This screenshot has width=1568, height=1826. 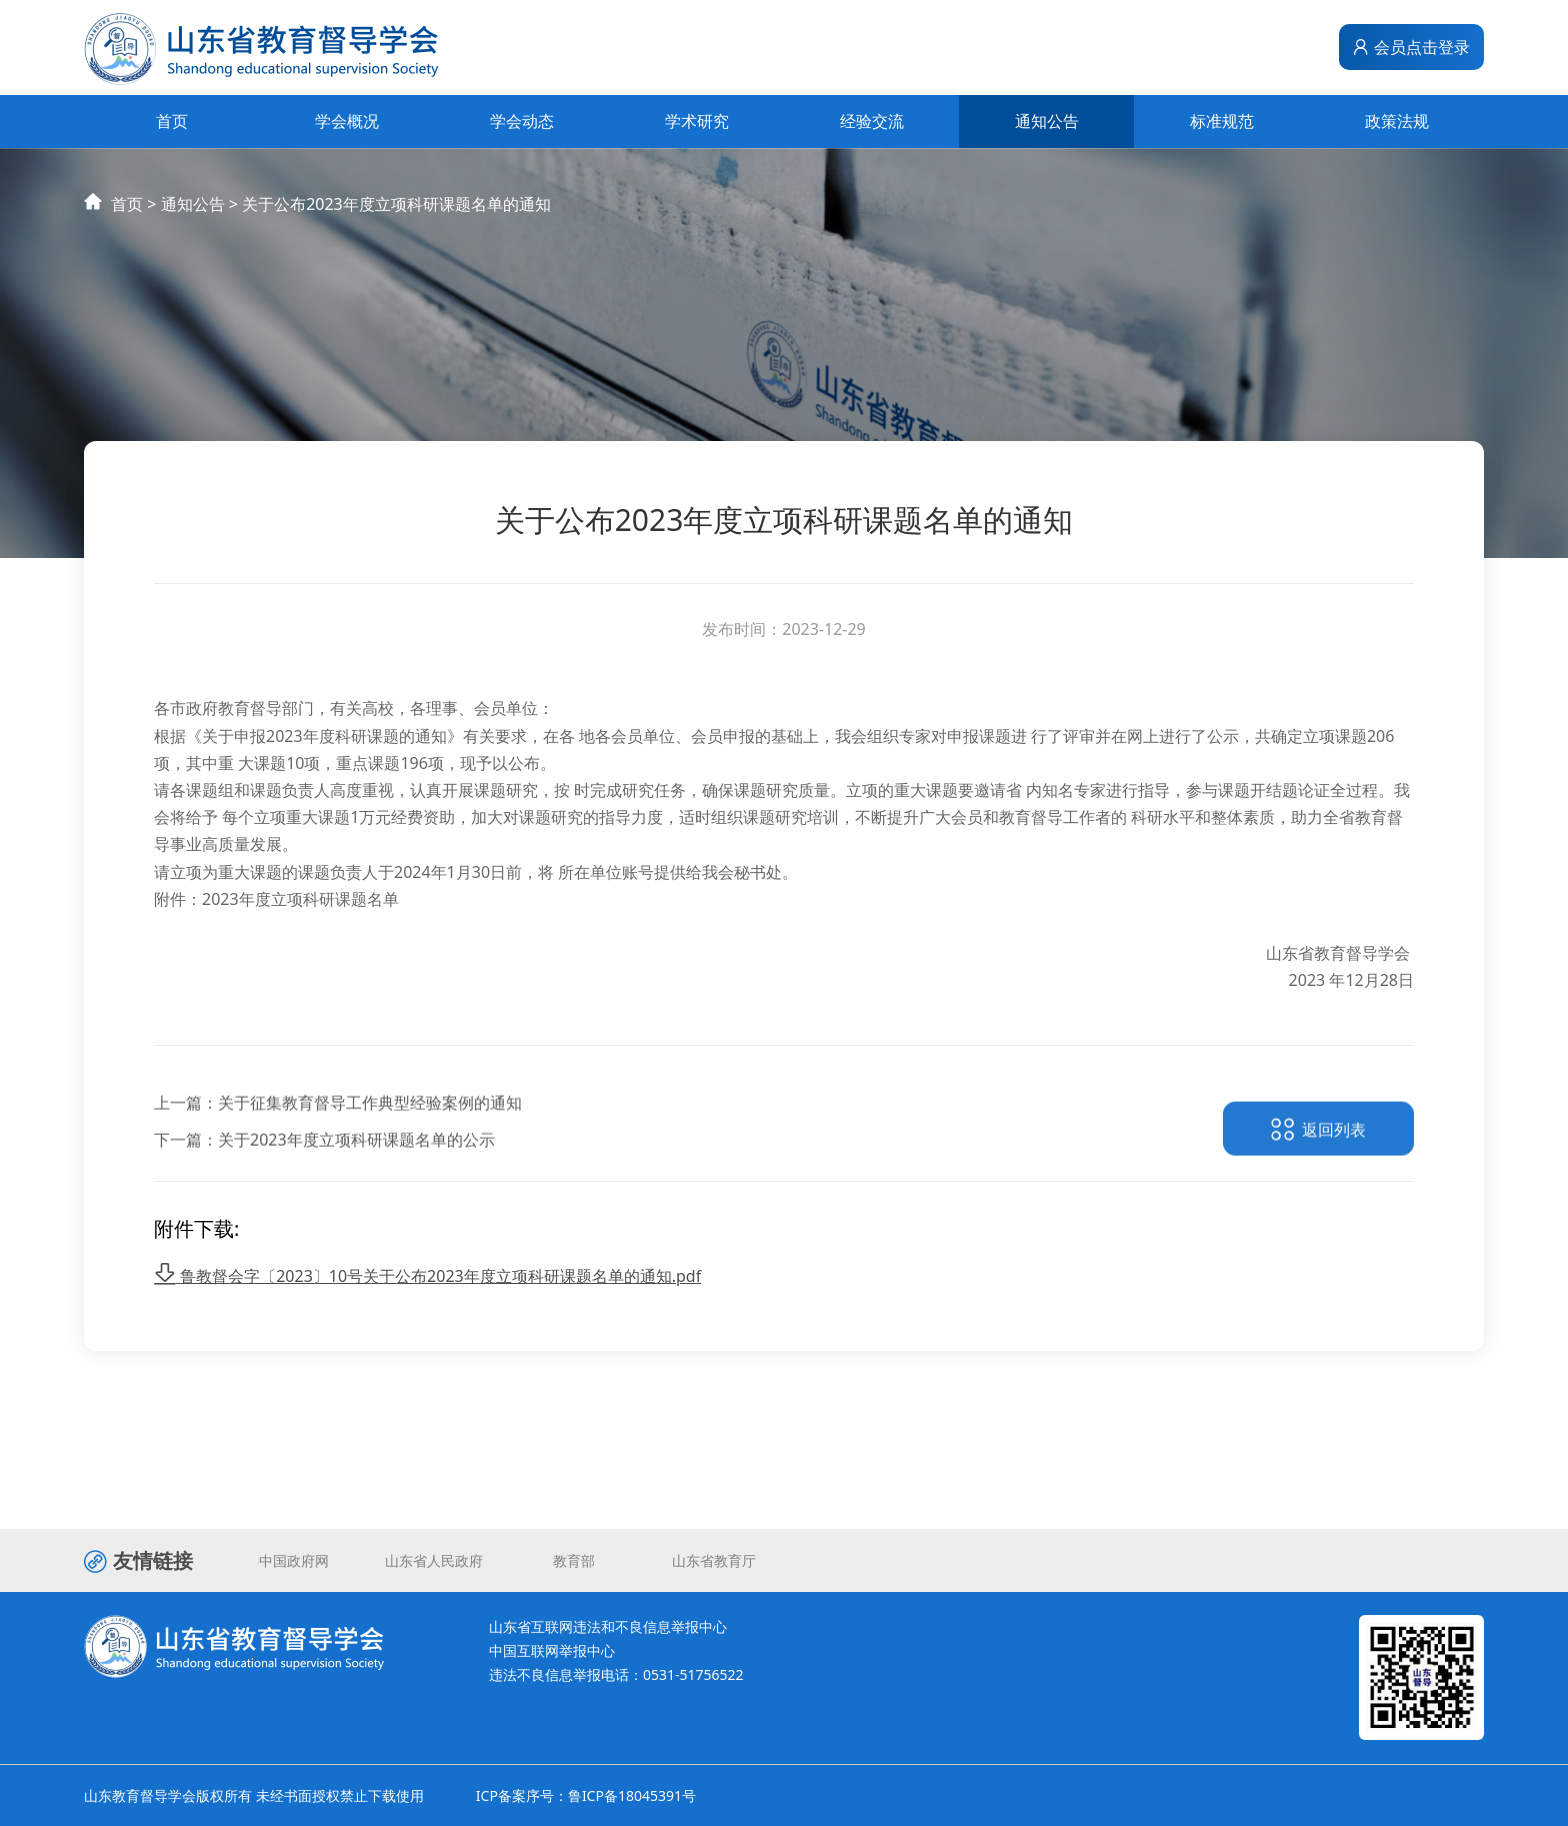 What do you see at coordinates (434, 1560) in the screenshot?
I see `山东省人民政府` at bounding box center [434, 1560].